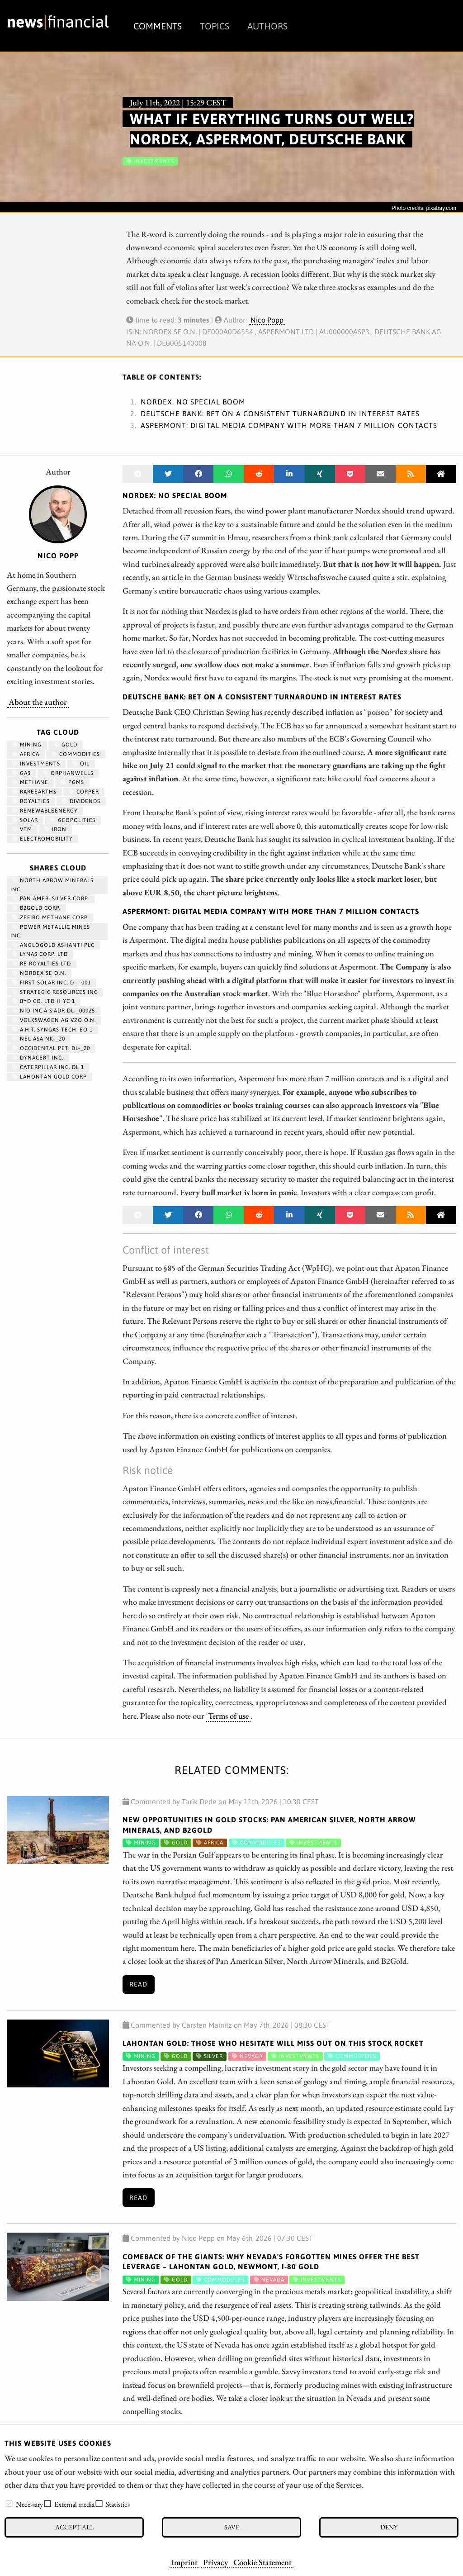 The image size is (463, 2576). What do you see at coordinates (48, 1067) in the screenshot?
I see `CATERPILLAR INC. DL 1` at bounding box center [48, 1067].